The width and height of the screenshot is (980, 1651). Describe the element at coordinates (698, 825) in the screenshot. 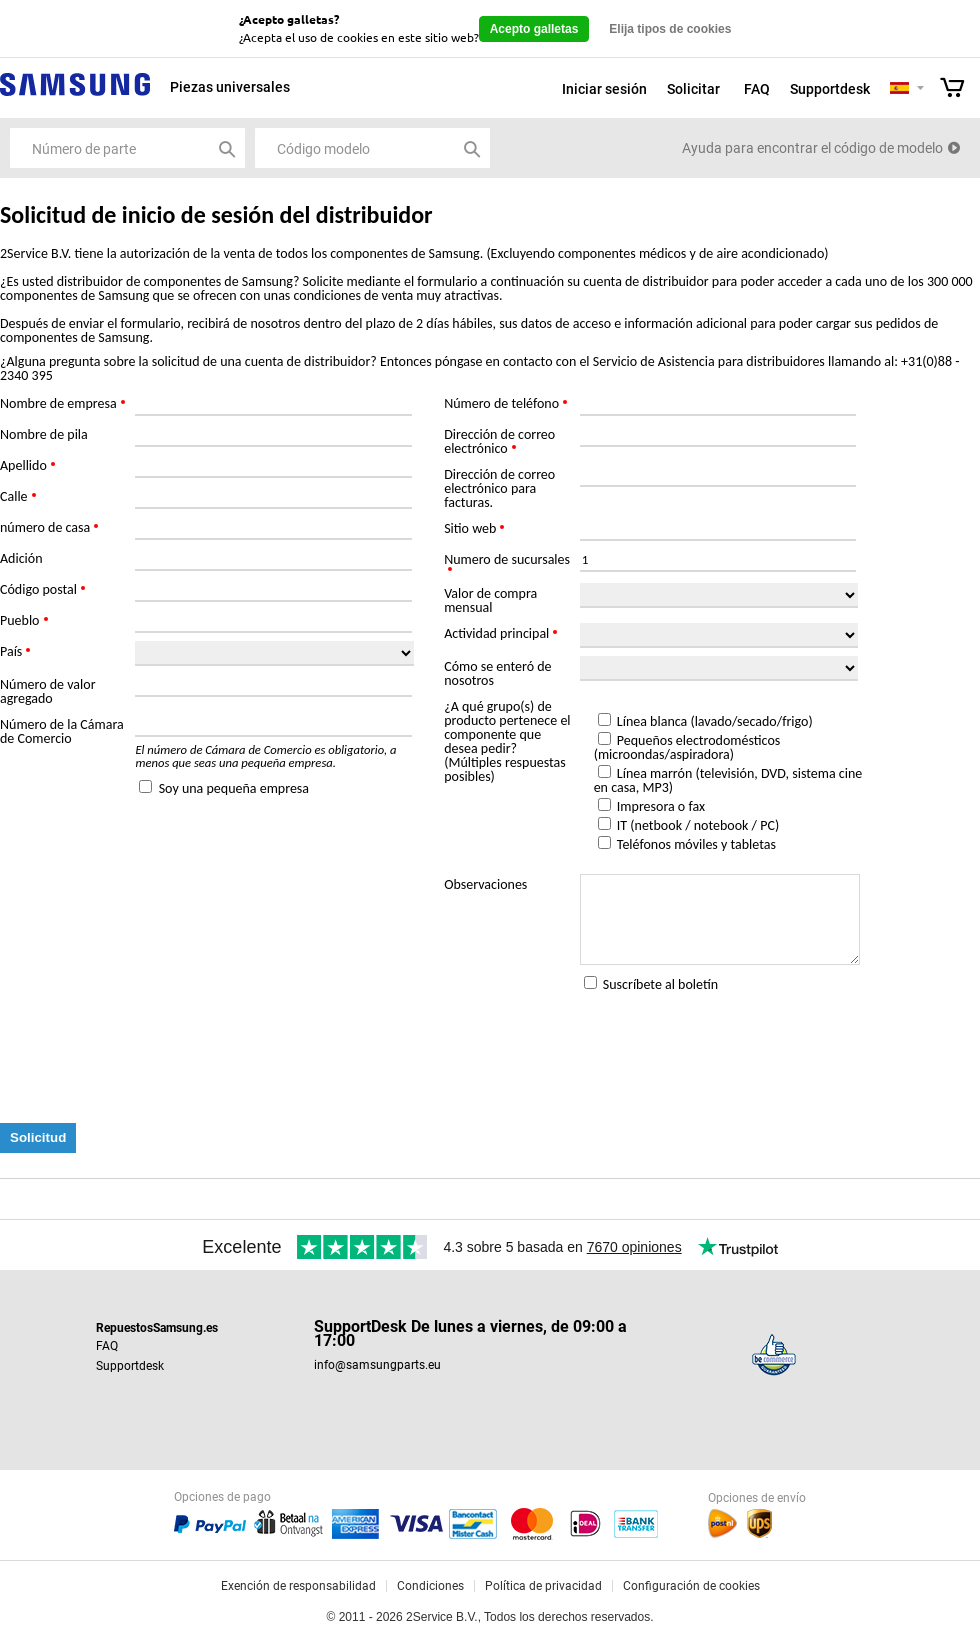

I see `IT (netbook / notebook / PC)` at that location.